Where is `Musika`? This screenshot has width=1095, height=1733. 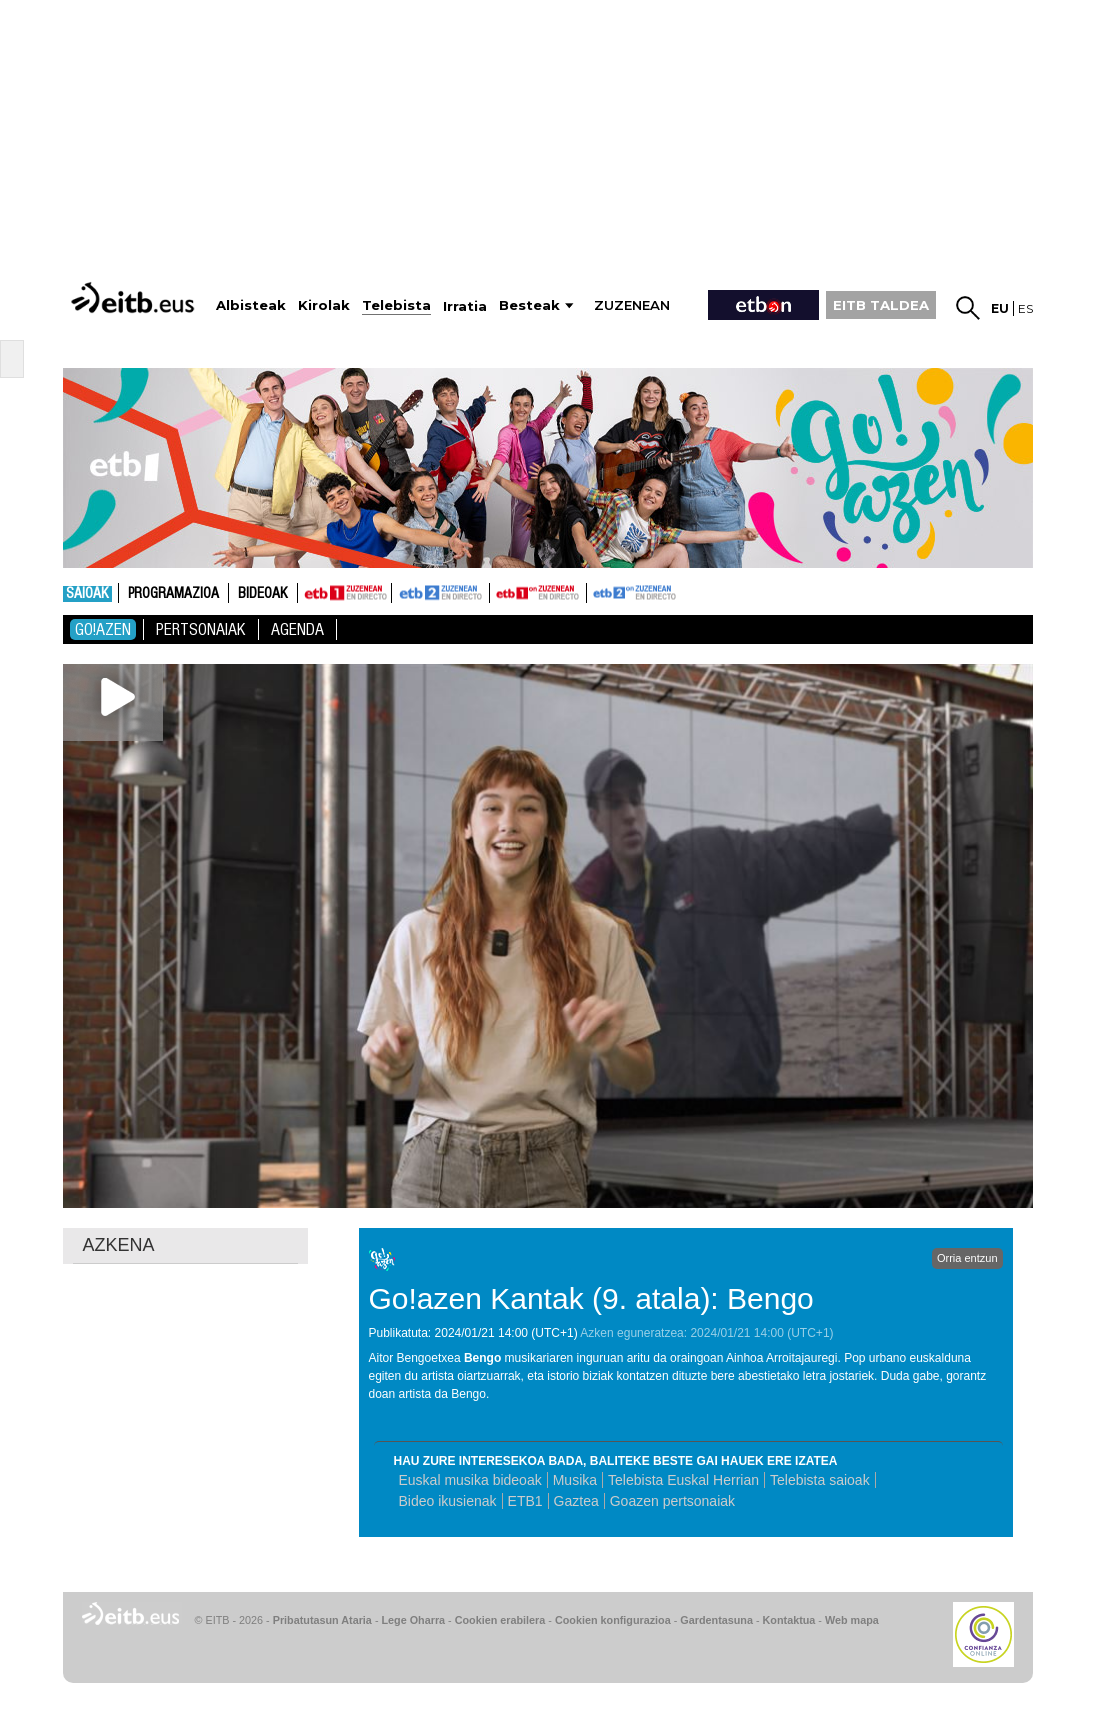
Musika is located at coordinates (575, 1480).